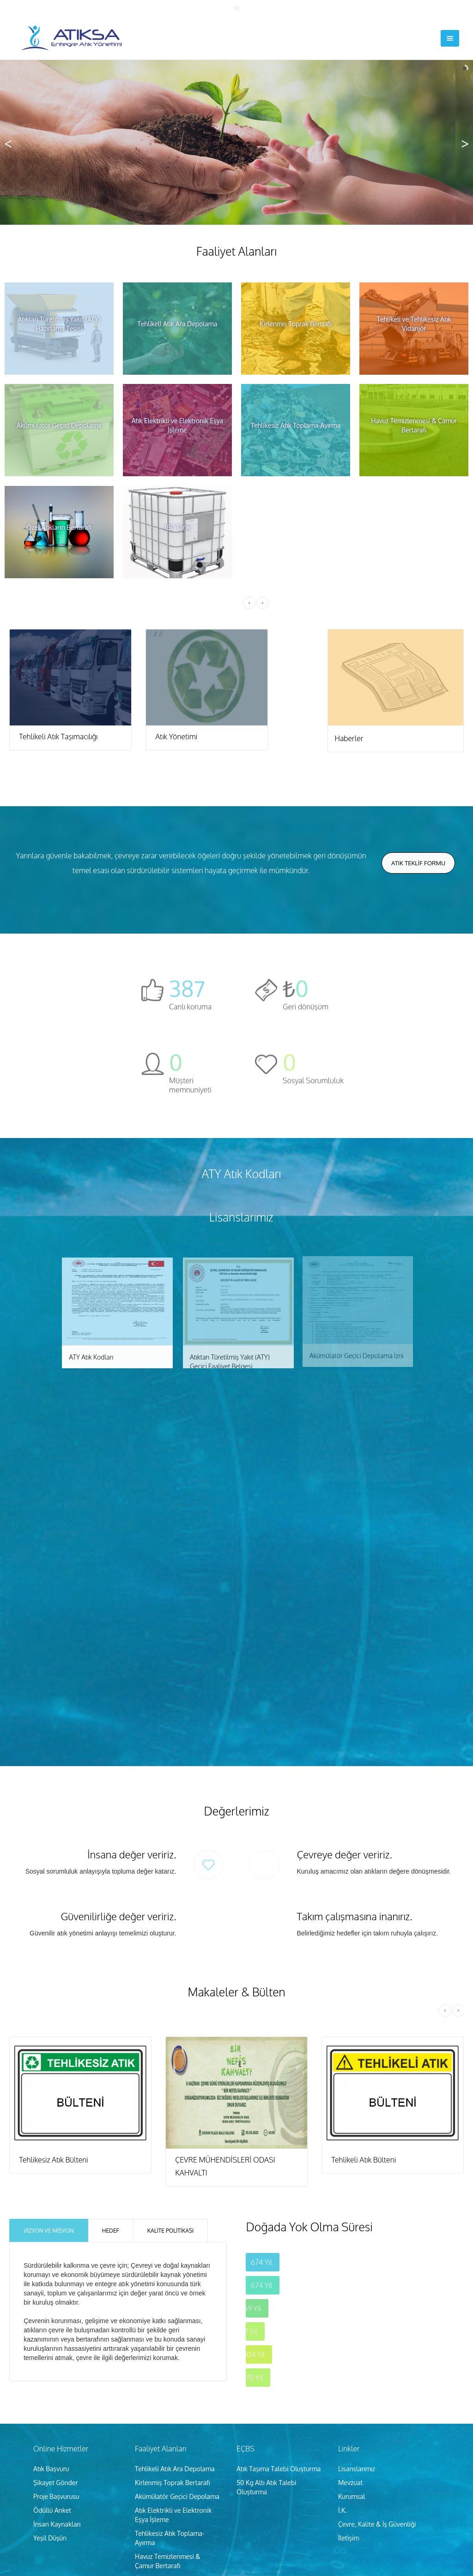  Describe the element at coordinates (52, 2401) in the screenshot. I see `Ödüllü Anket` at that location.